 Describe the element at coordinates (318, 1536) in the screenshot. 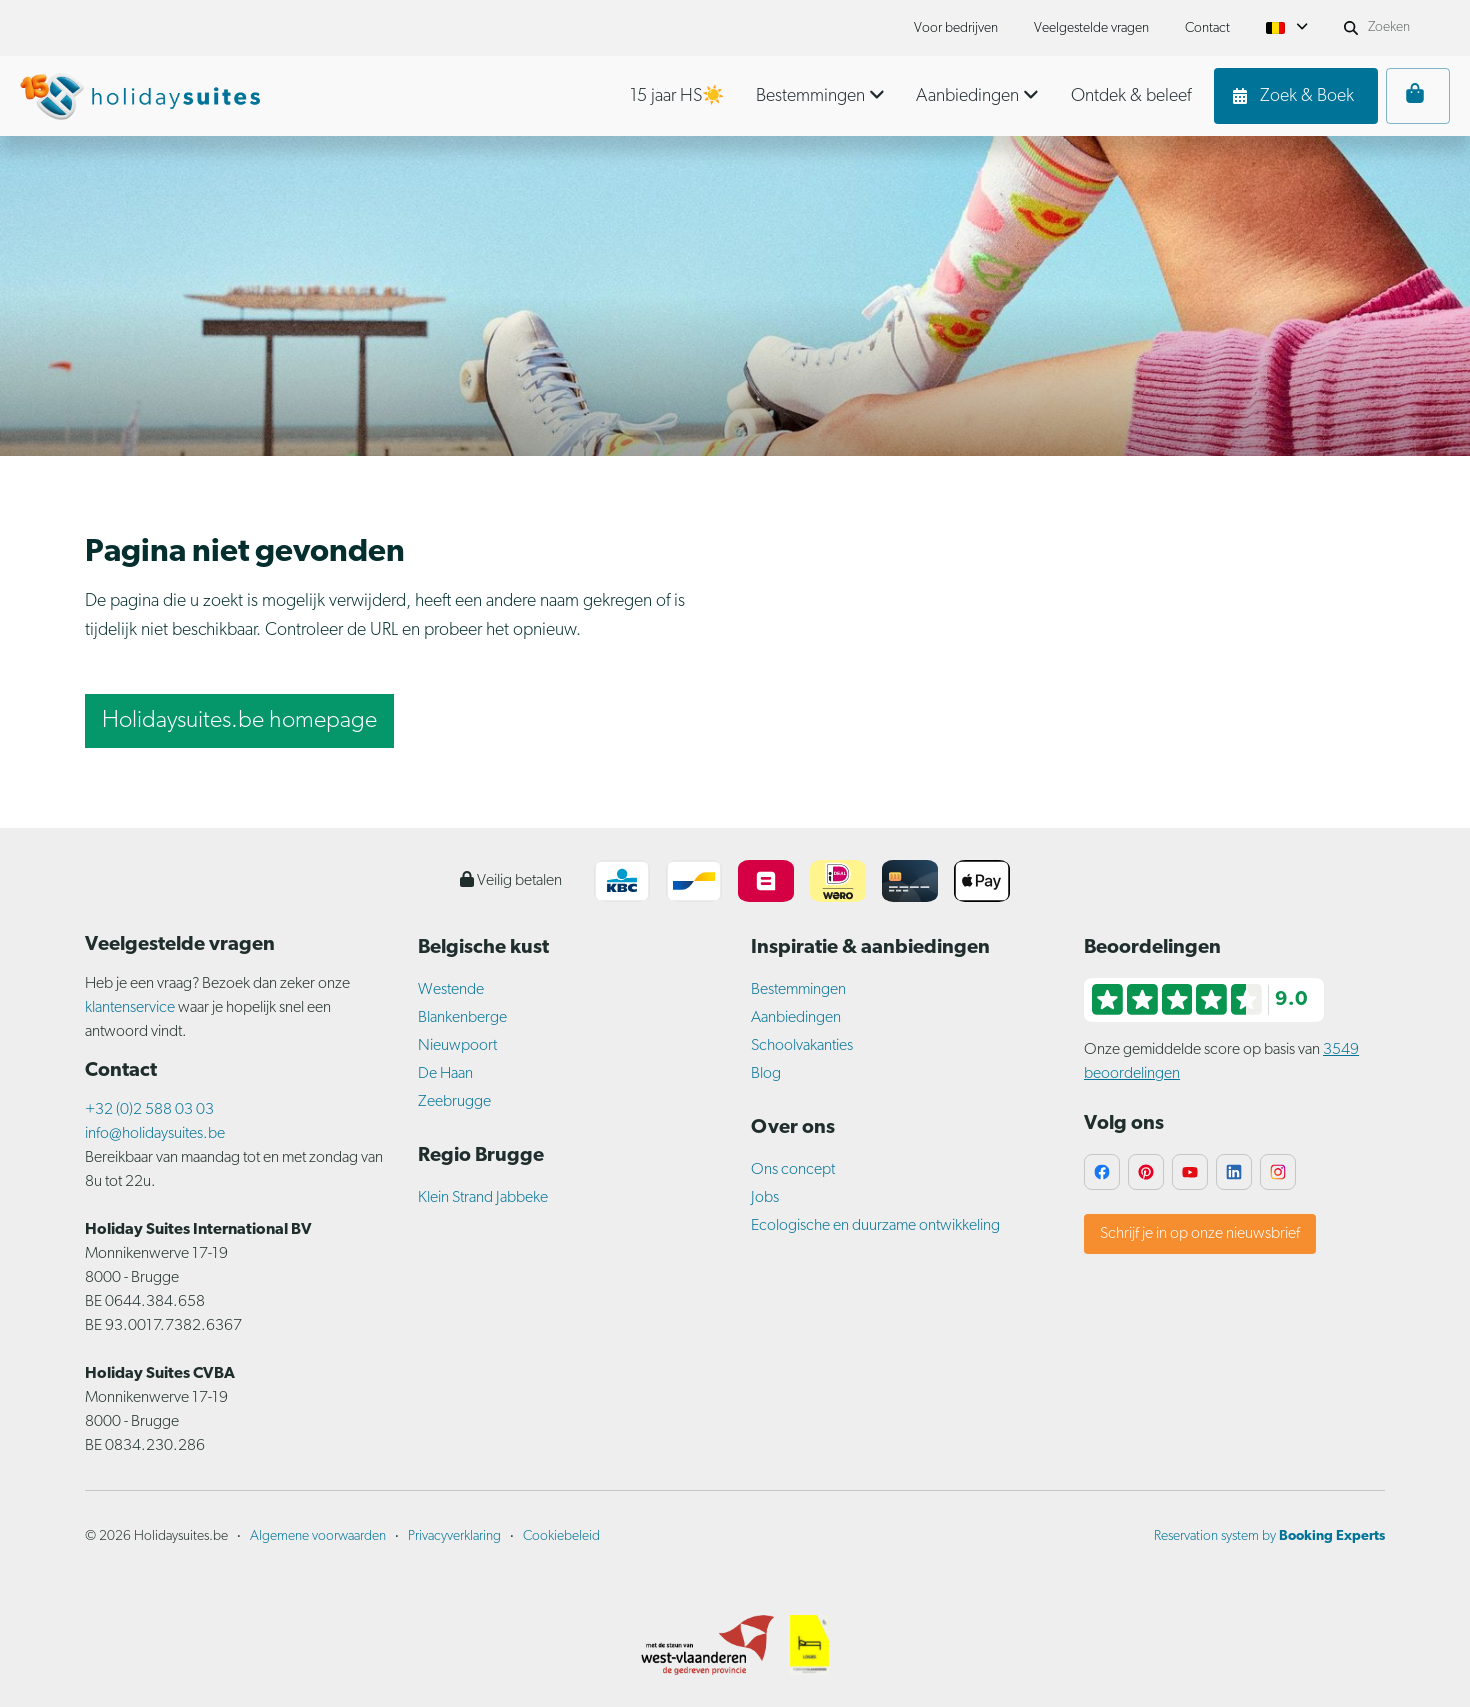

I see `Algemene voorwaarden` at that location.